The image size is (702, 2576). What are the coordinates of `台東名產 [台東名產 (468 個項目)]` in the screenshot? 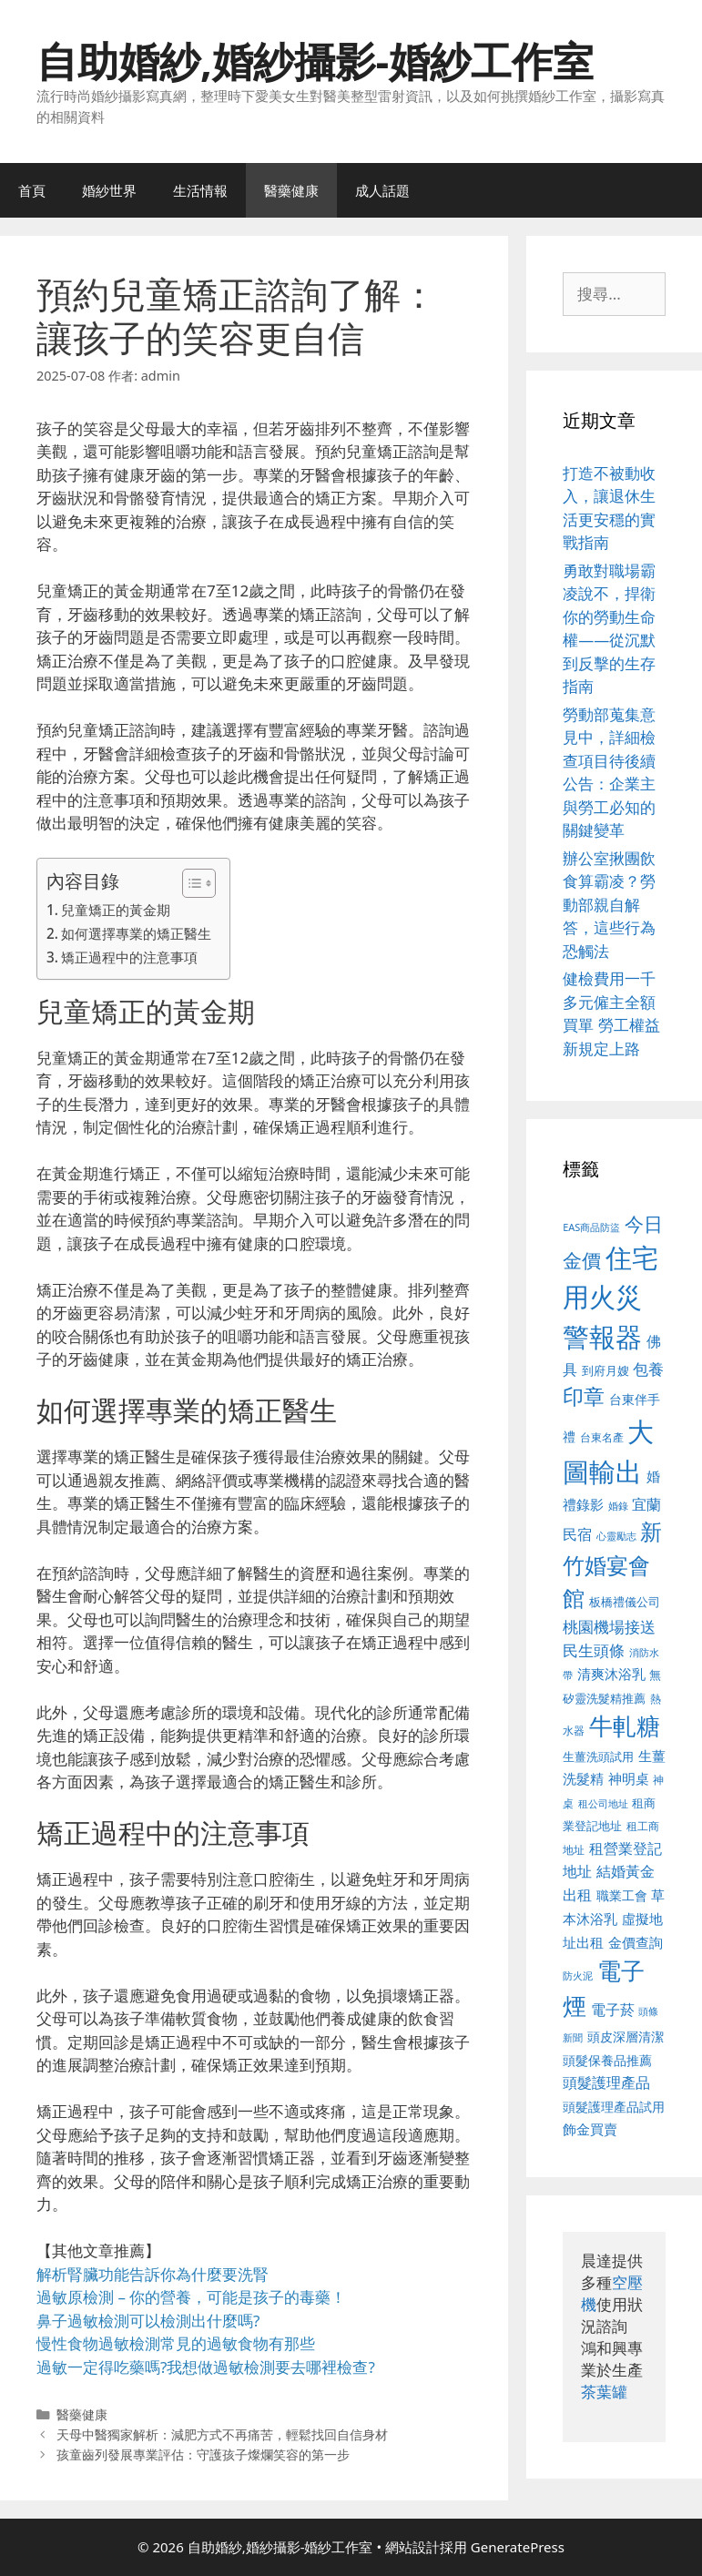 It's located at (602, 1437).